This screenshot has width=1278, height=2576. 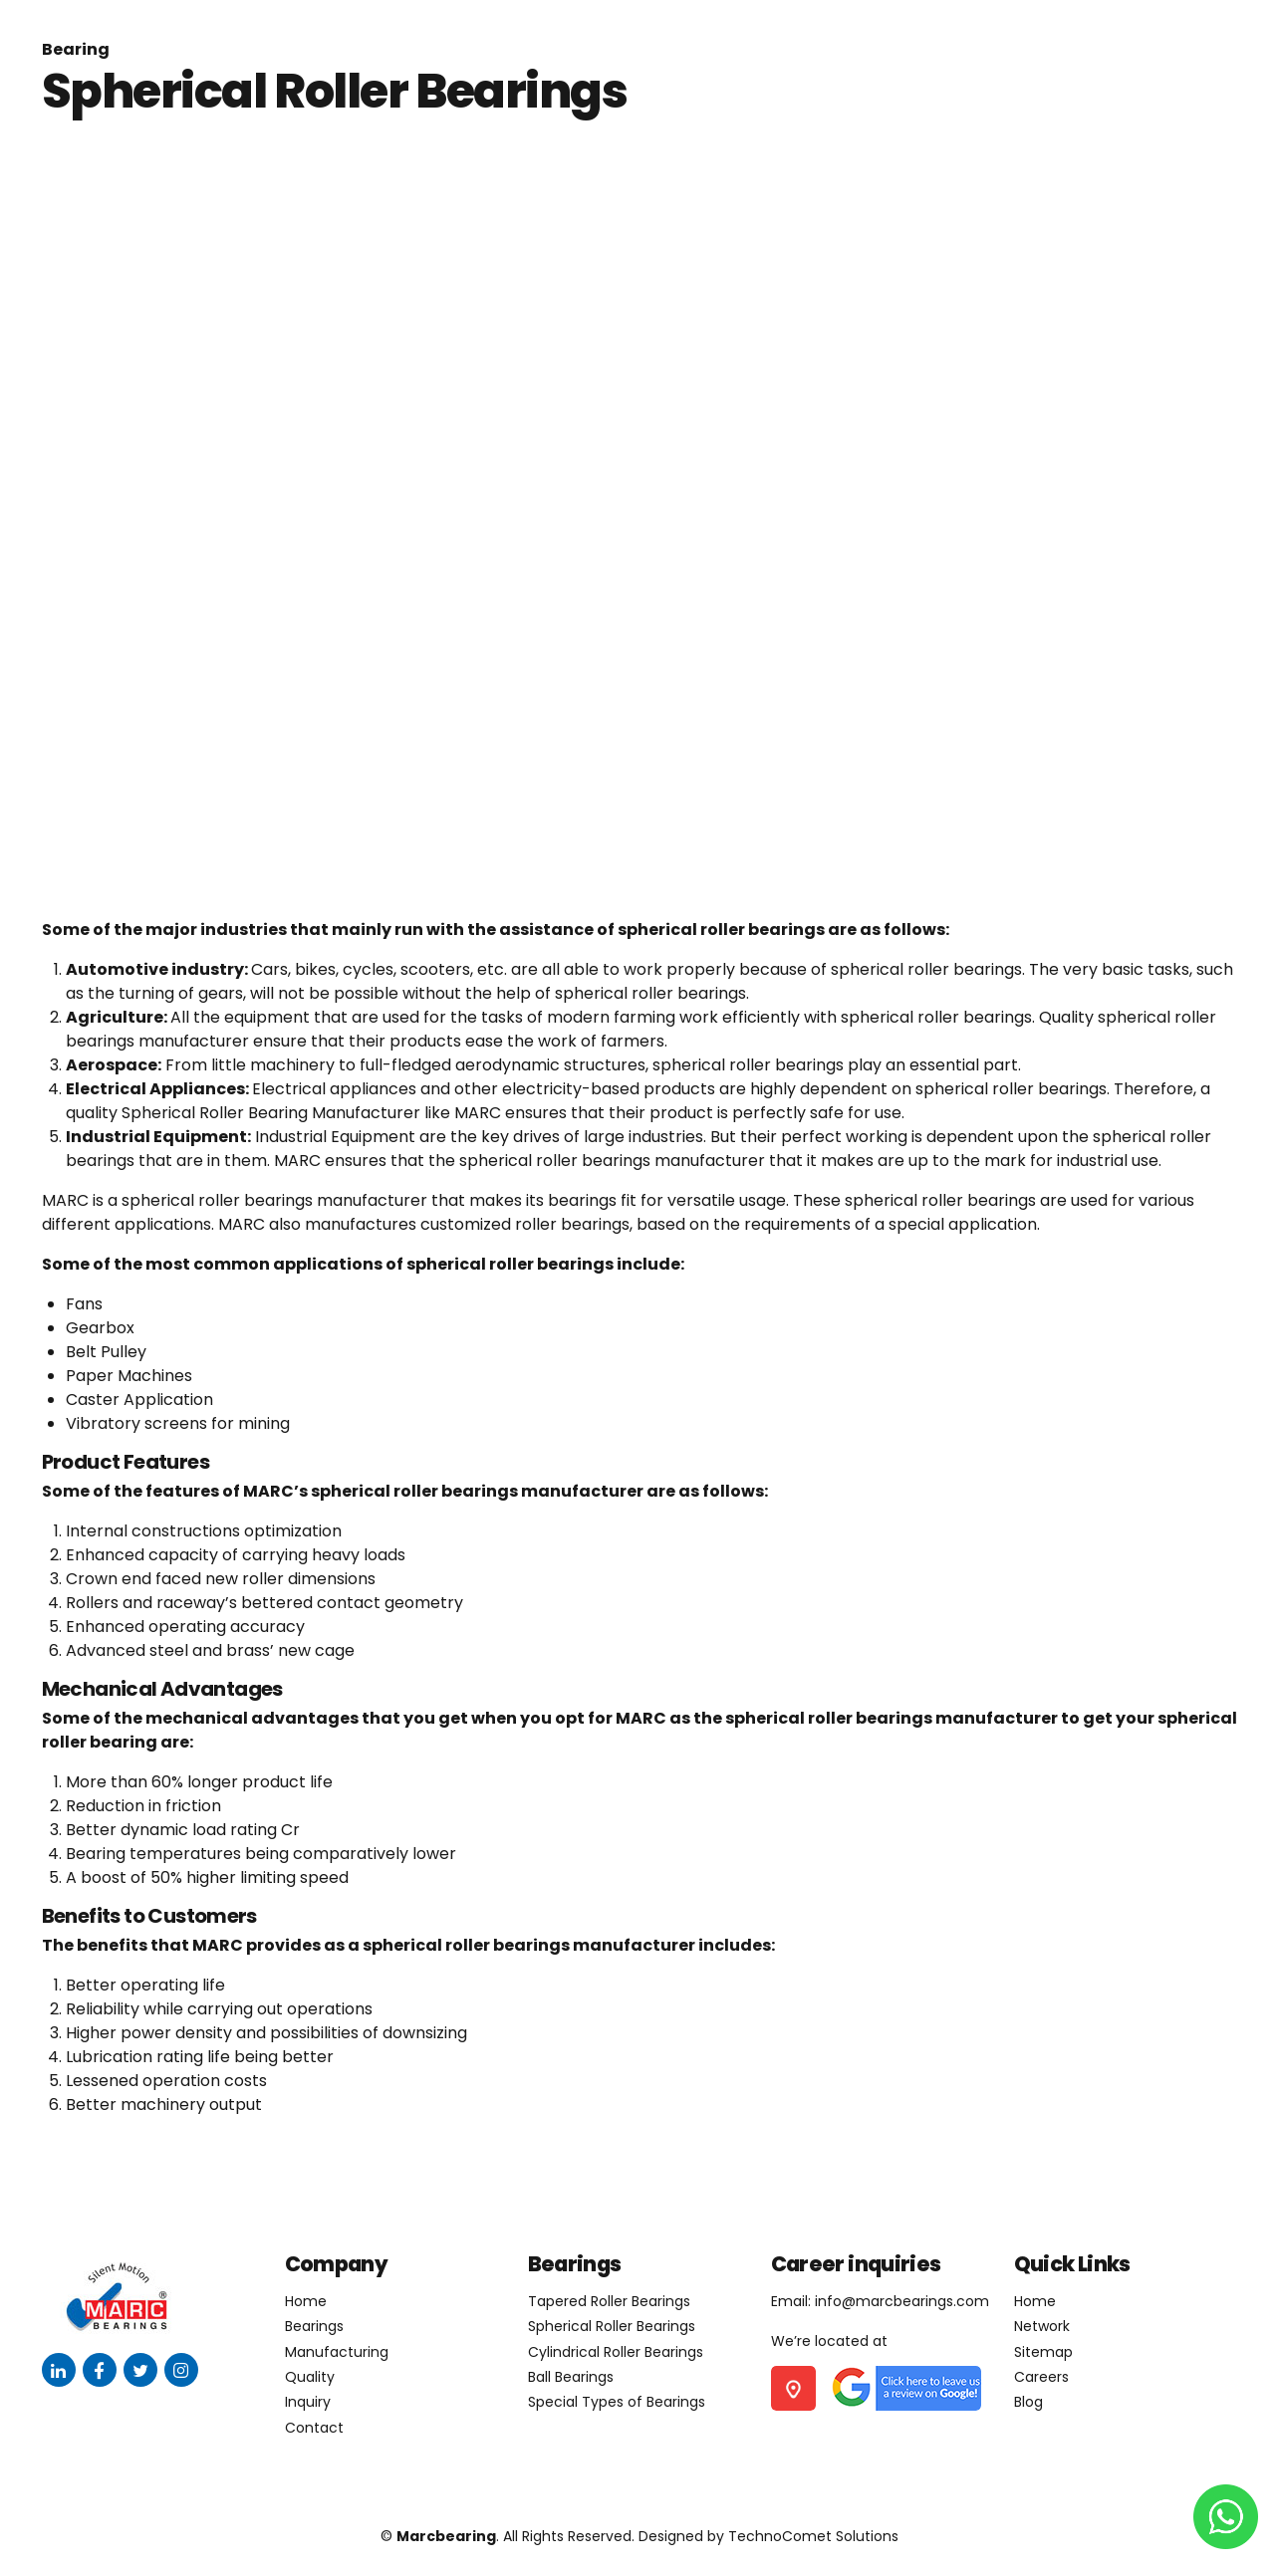 What do you see at coordinates (1041, 2377) in the screenshot?
I see `Careers` at bounding box center [1041, 2377].